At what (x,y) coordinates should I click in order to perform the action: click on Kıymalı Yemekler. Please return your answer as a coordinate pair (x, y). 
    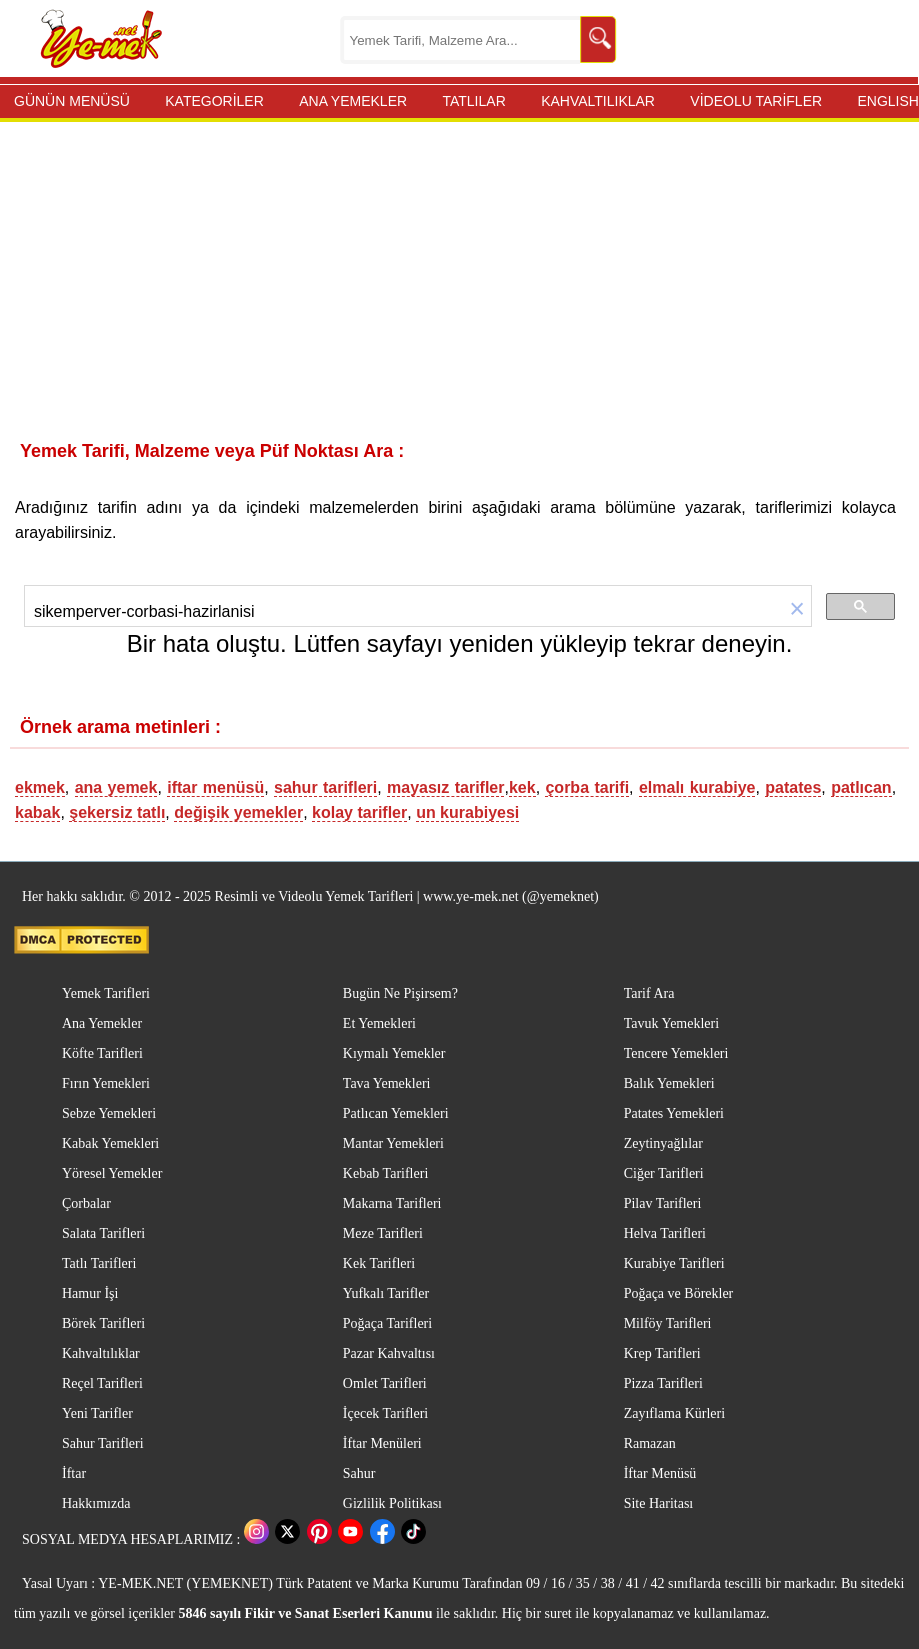
    Looking at the image, I should click on (394, 1053).